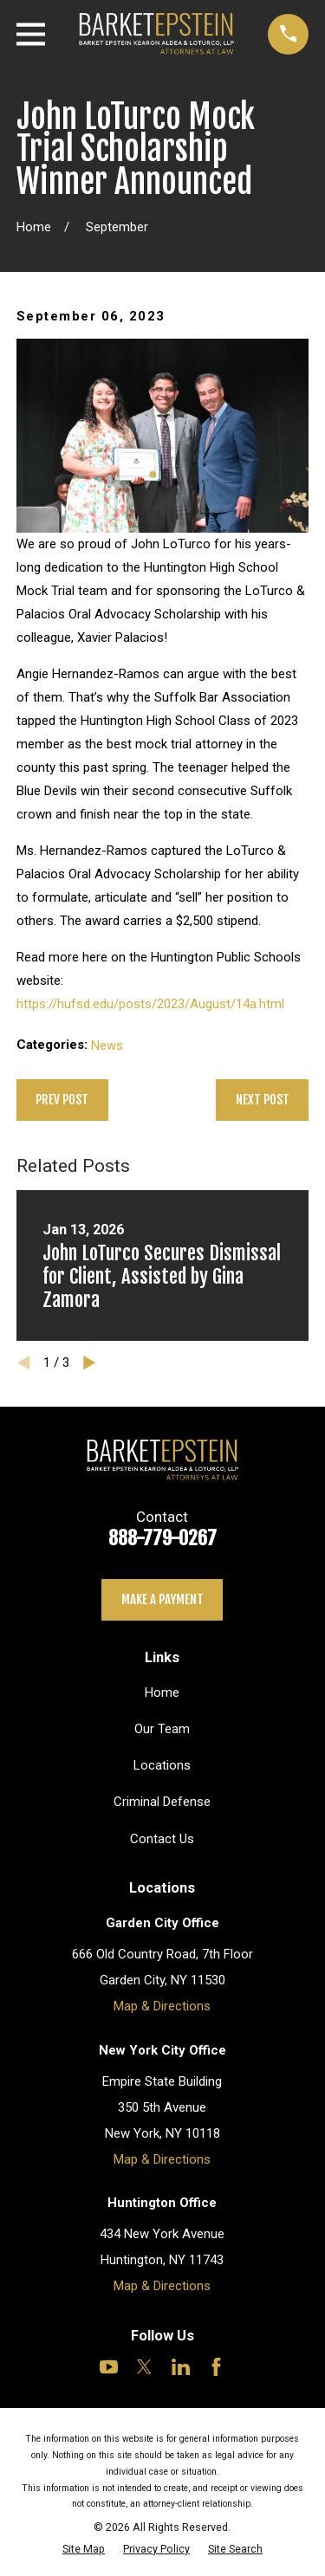 The height and width of the screenshot is (2576, 325). What do you see at coordinates (83, 2549) in the screenshot?
I see `[menuitem]` at bounding box center [83, 2549].